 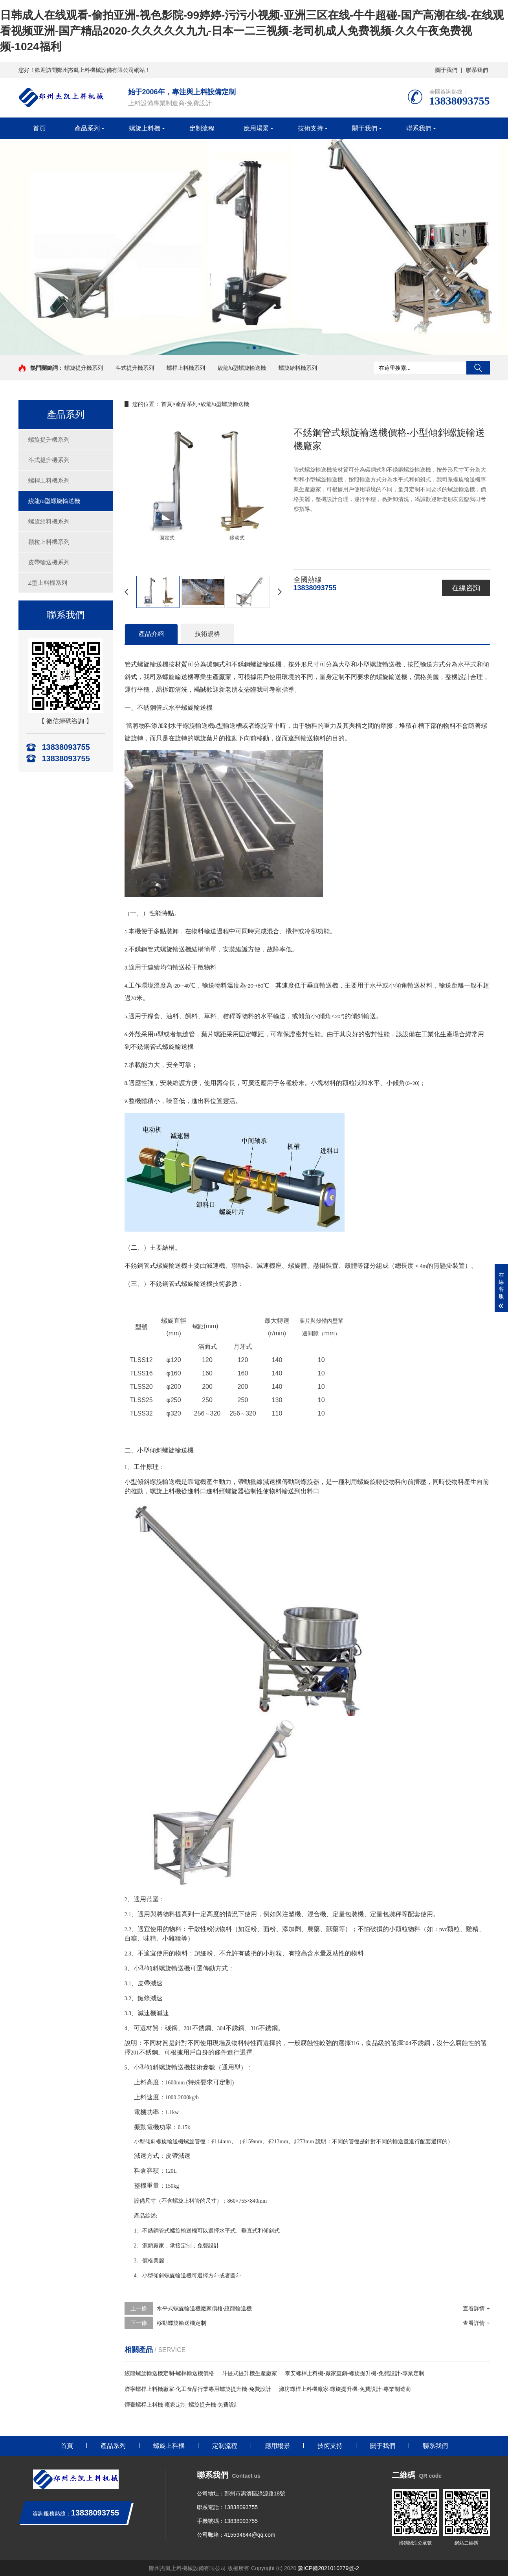 I want to click on 絞龍/u型螺旋輸送機, so click(x=242, y=368).